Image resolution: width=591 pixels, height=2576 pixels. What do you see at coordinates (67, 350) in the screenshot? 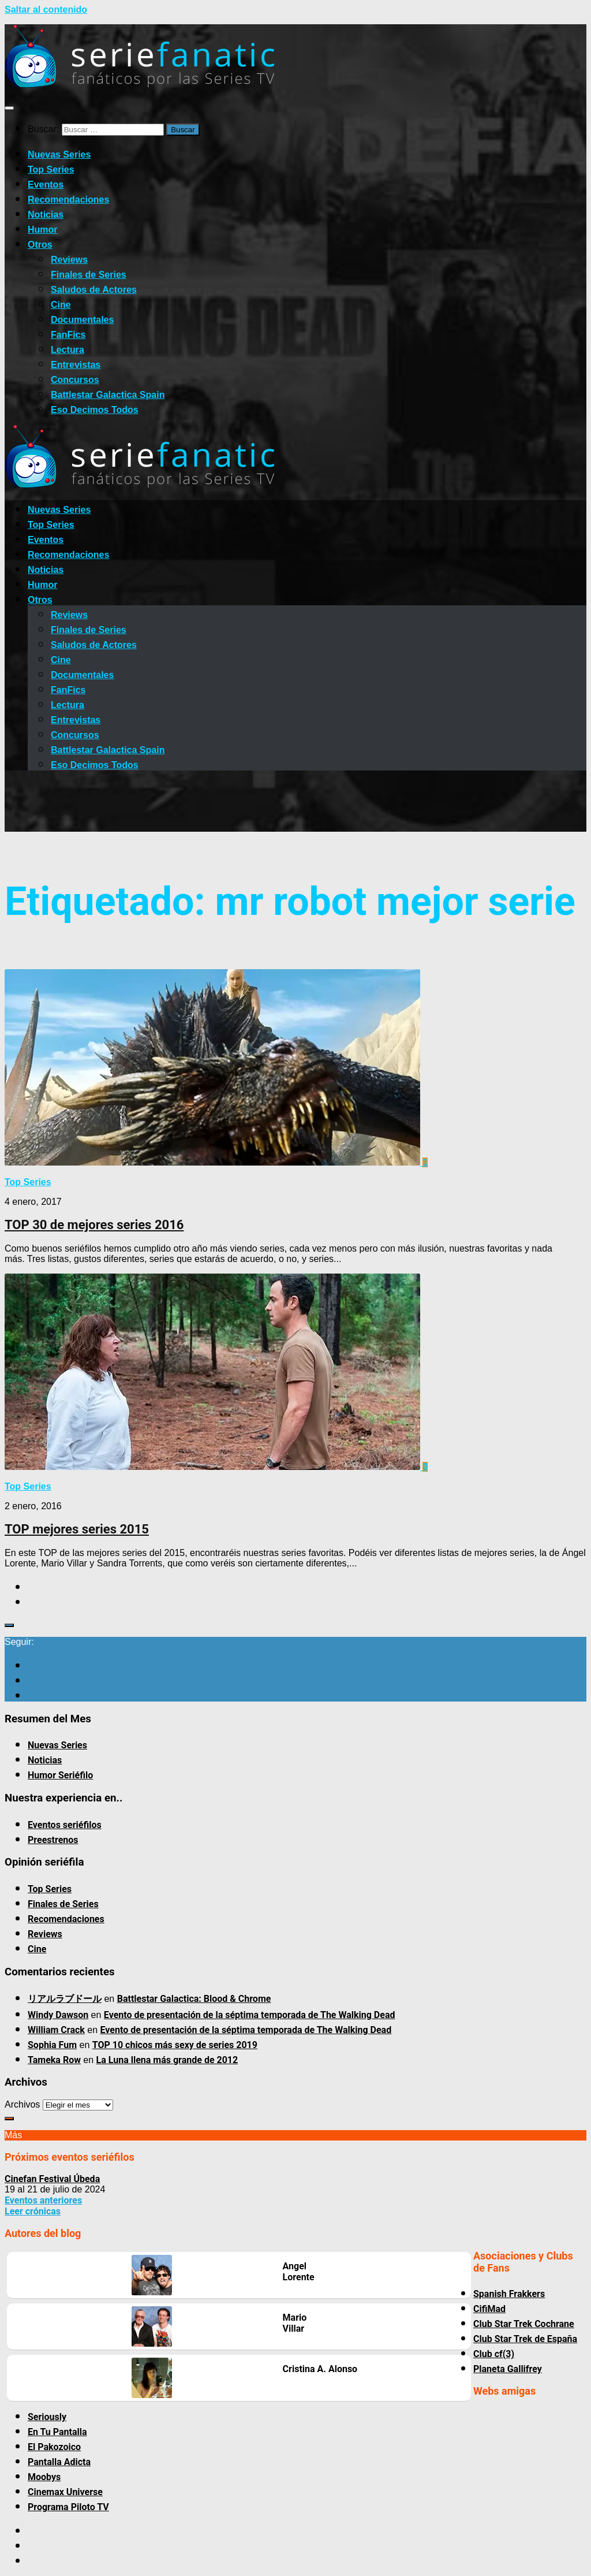
I see `Lectura` at bounding box center [67, 350].